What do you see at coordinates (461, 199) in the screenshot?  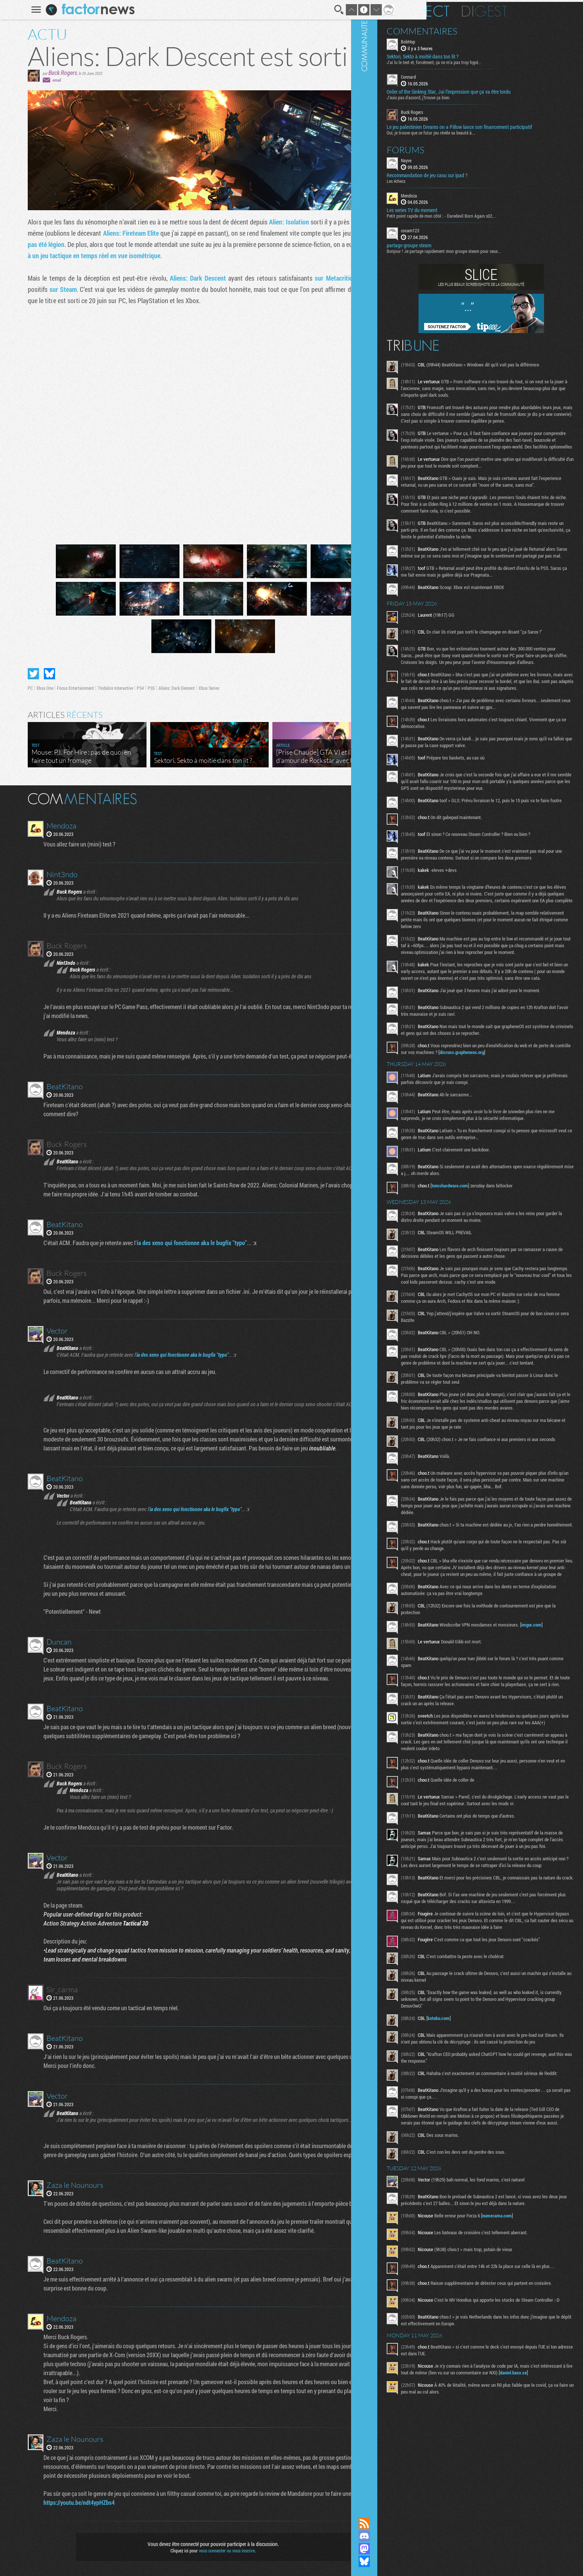 I see `Mendoza` at bounding box center [461, 199].